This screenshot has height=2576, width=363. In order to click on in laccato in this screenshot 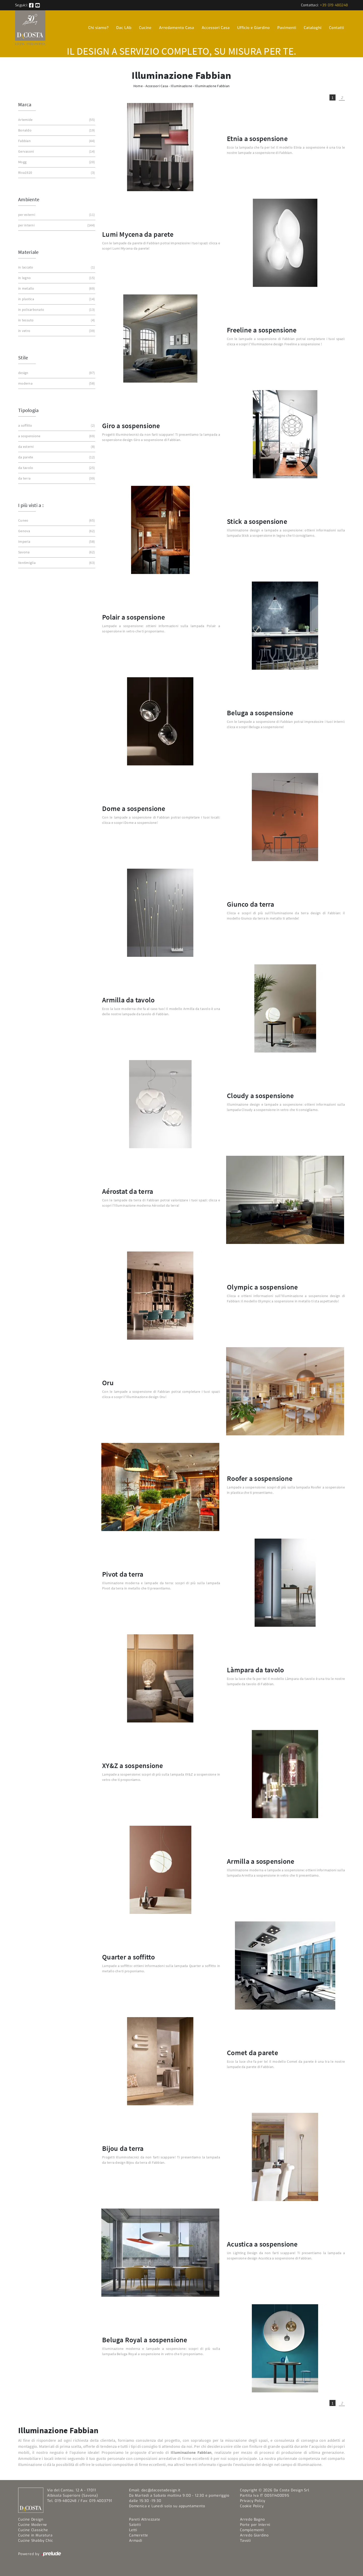, I will do `click(56, 267)`.